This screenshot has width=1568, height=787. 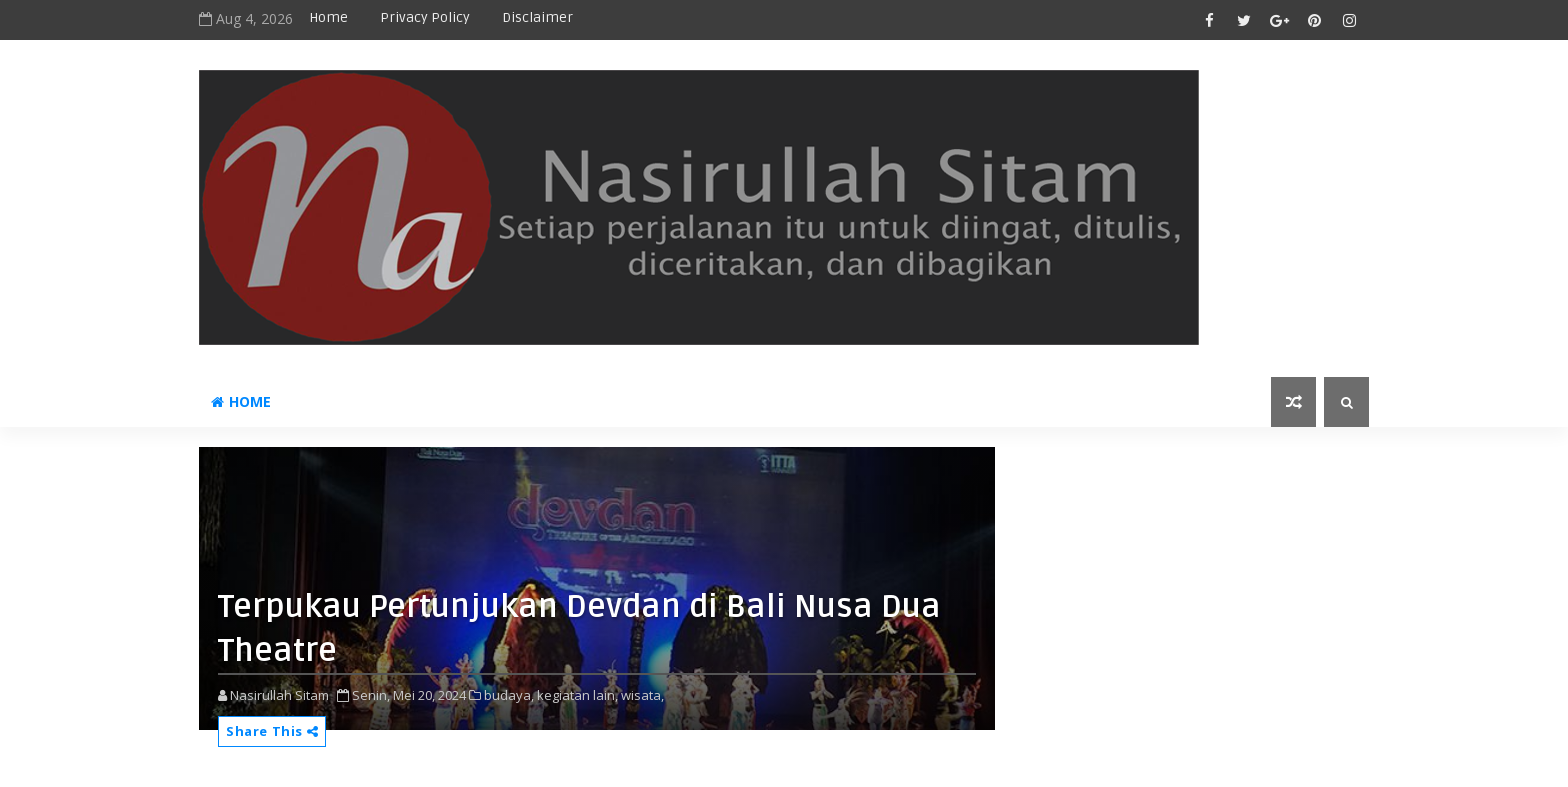 What do you see at coordinates (509, 695) in the screenshot?
I see `budaya,` at bounding box center [509, 695].